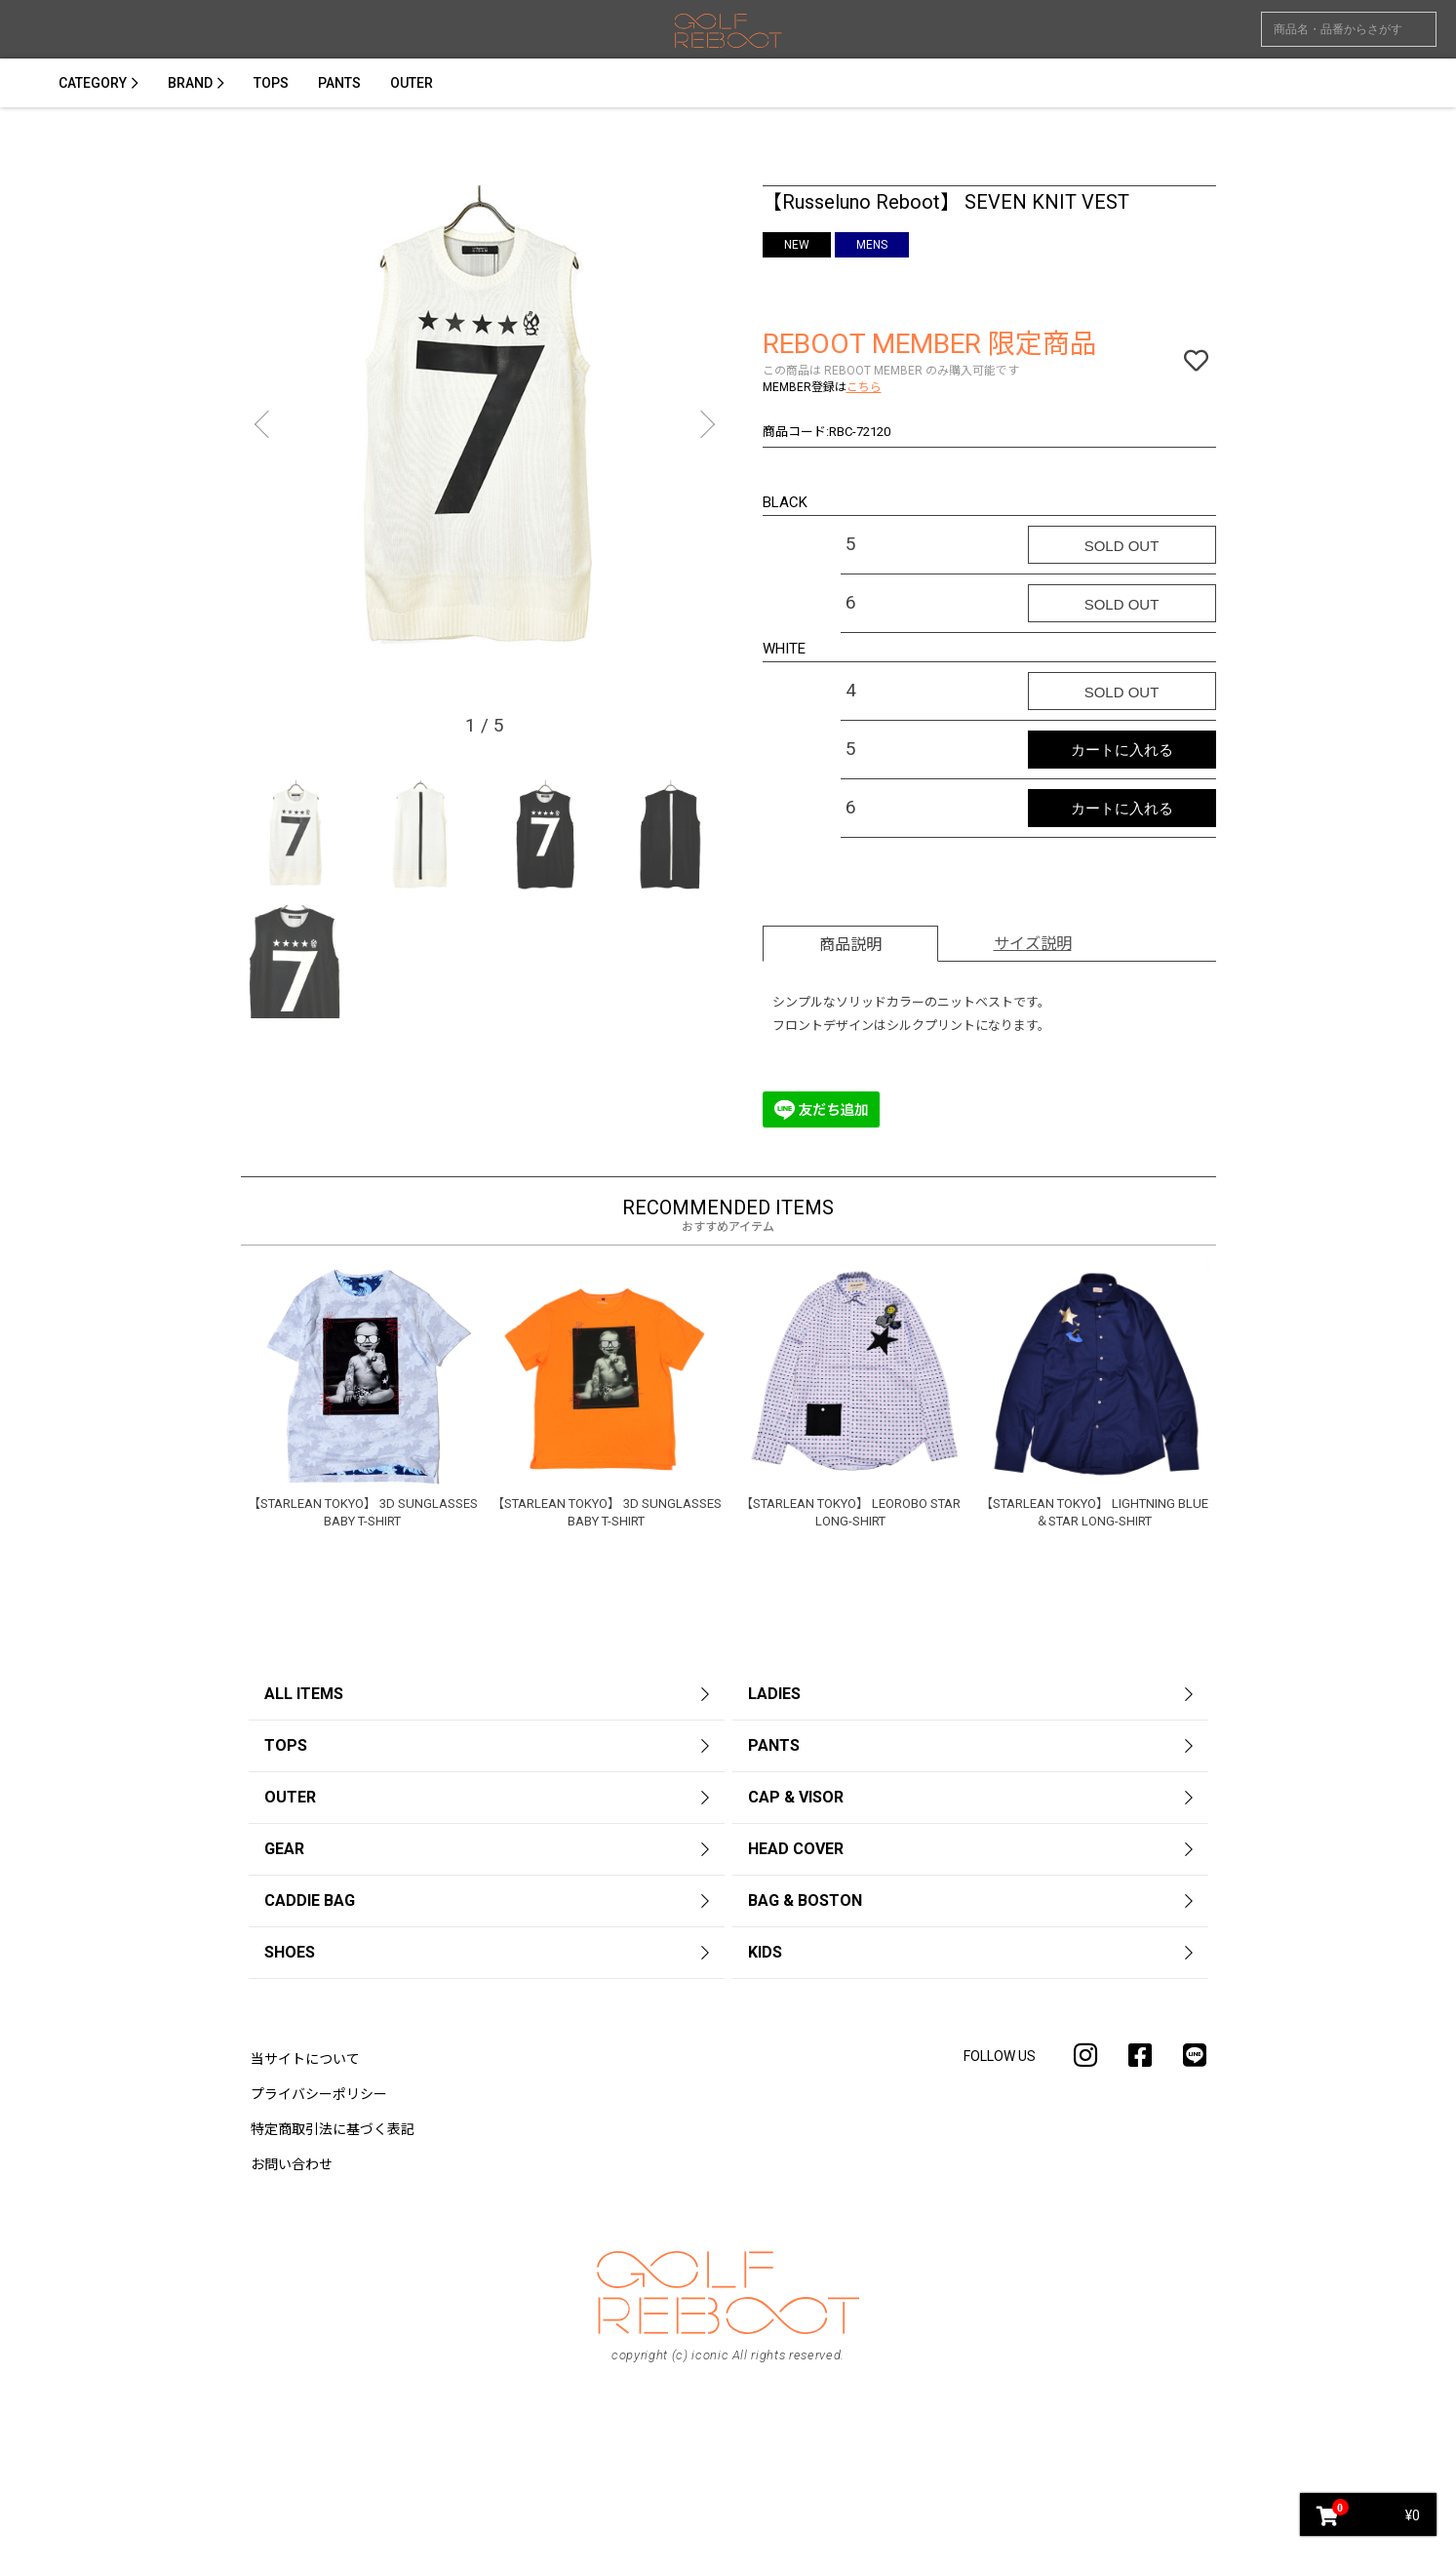 The width and height of the screenshot is (1456, 2573). What do you see at coordinates (765, 1952) in the screenshot?
I see `KIDS` at bounding box center [765, 1952].